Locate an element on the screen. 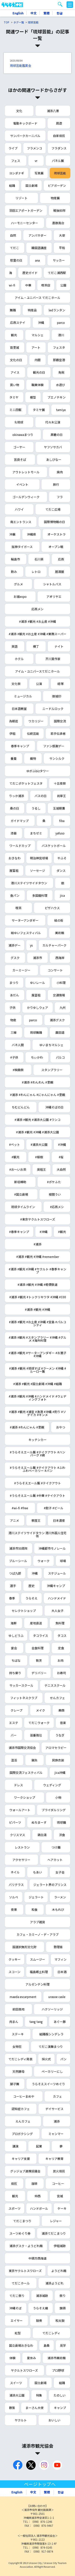 The width and height of the screenshot is (75, 2576). 自家焙煎 is located at coordinates (59, 135).